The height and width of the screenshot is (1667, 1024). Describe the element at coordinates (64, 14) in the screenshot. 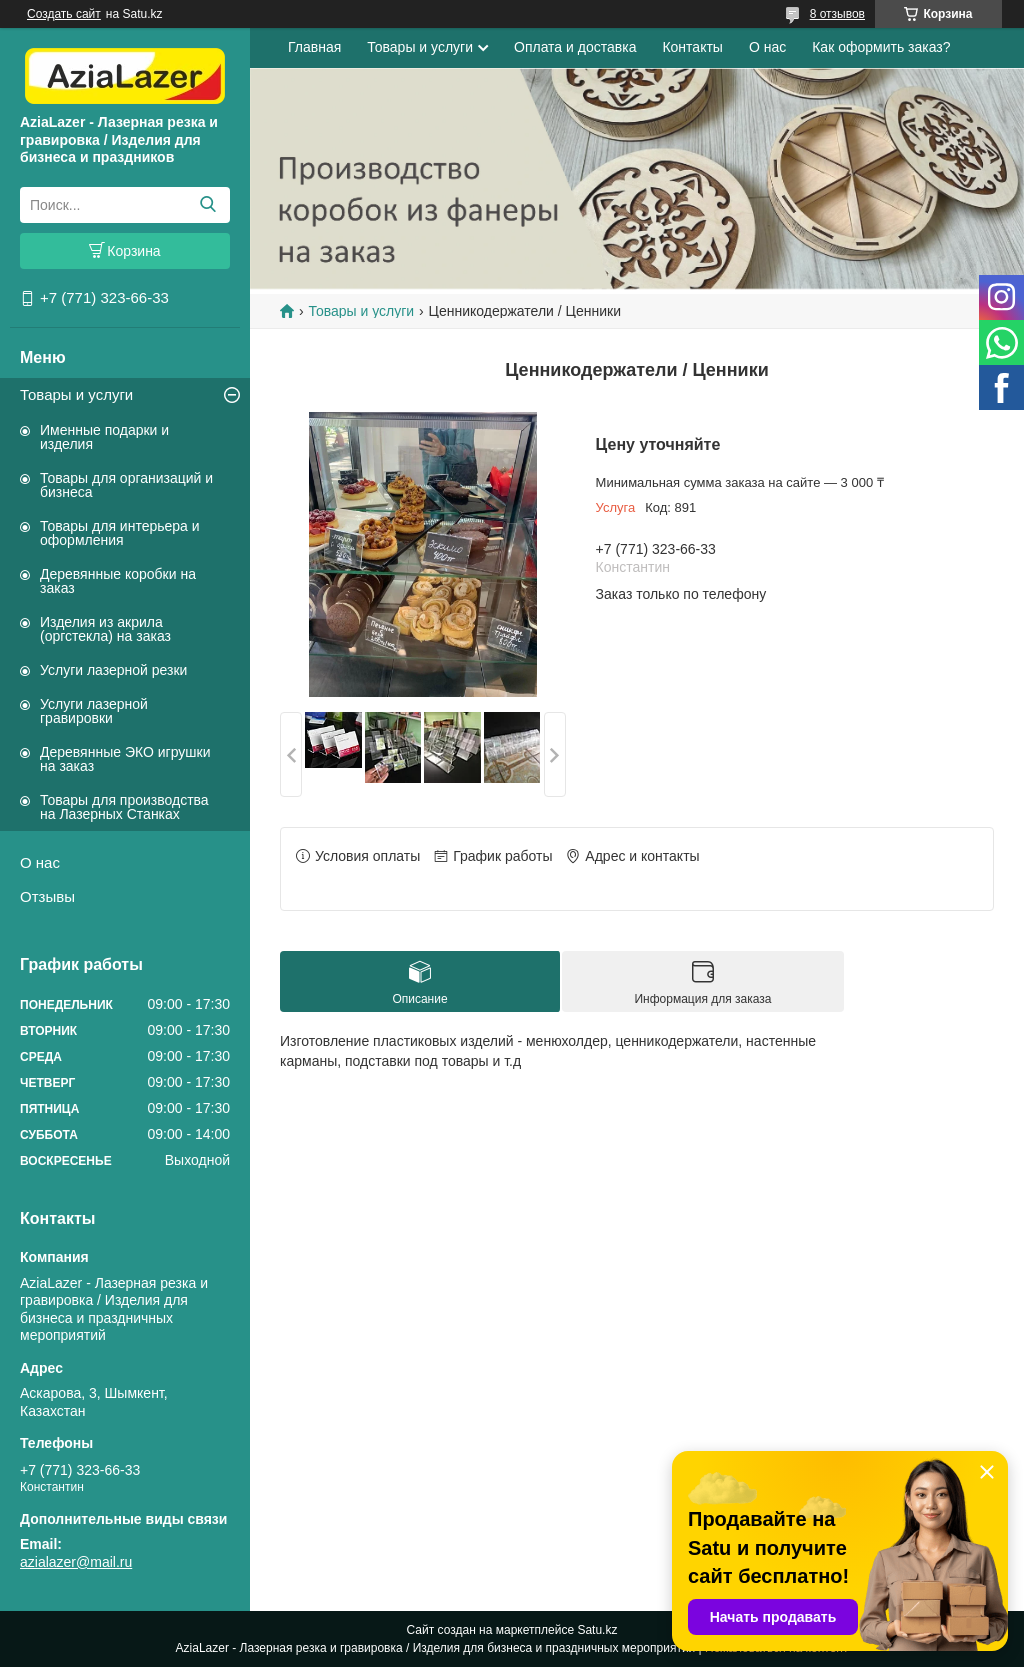

I see `Создать сайт` at that location.